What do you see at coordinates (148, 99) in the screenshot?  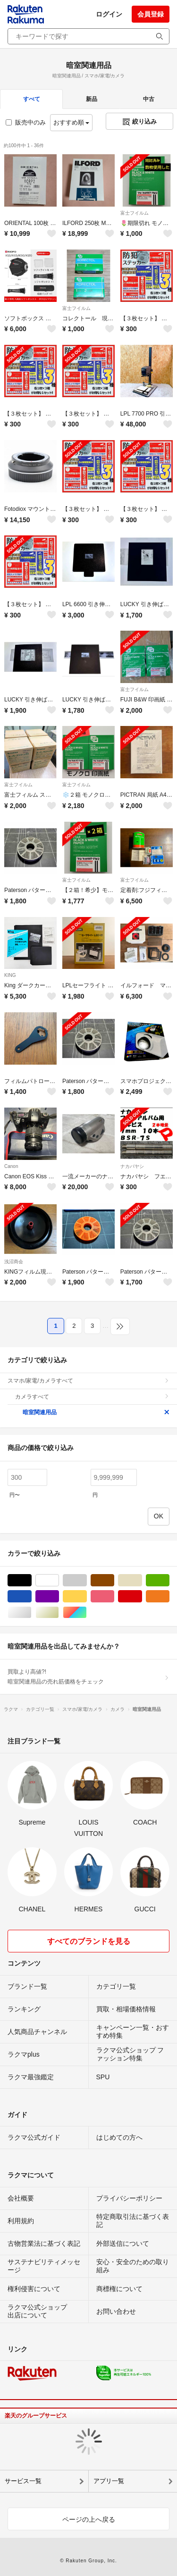 I see `中古` at bounding box center [148, 99].